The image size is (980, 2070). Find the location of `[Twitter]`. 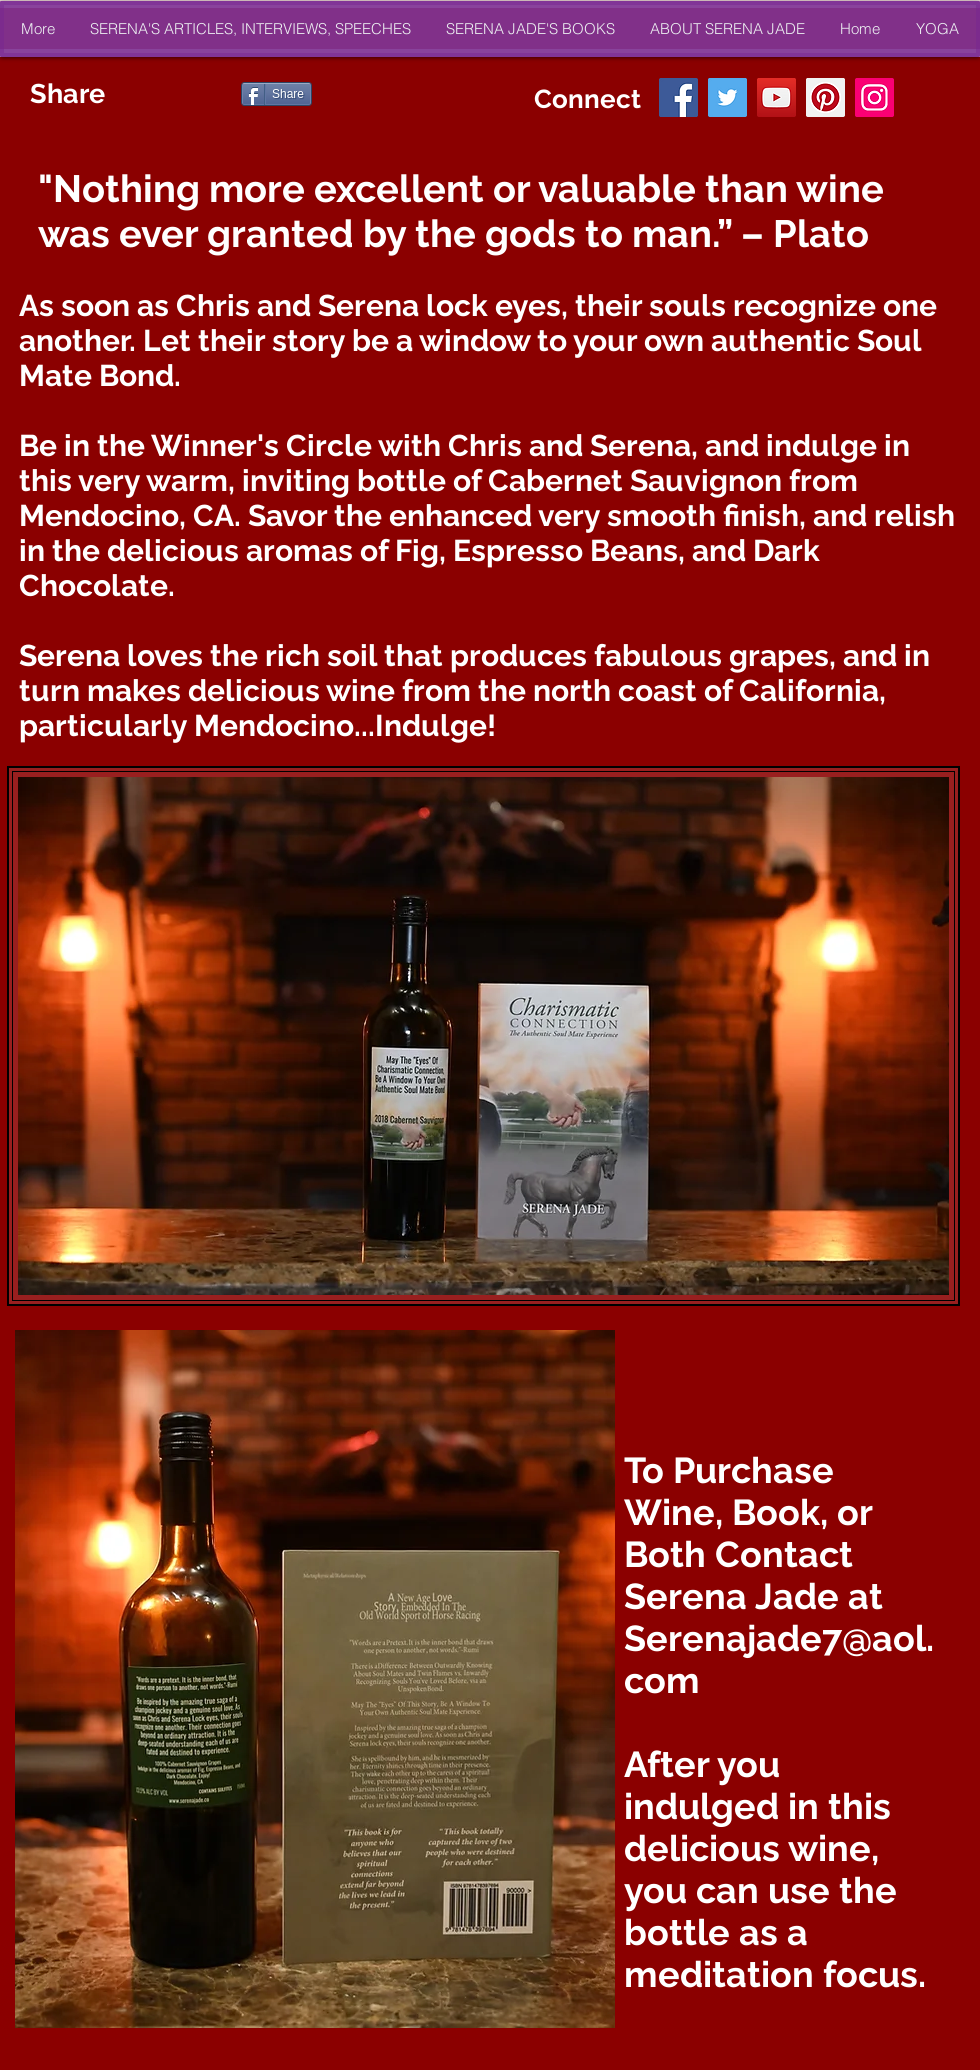

[Twitter] is located at coordinates (727, 97).